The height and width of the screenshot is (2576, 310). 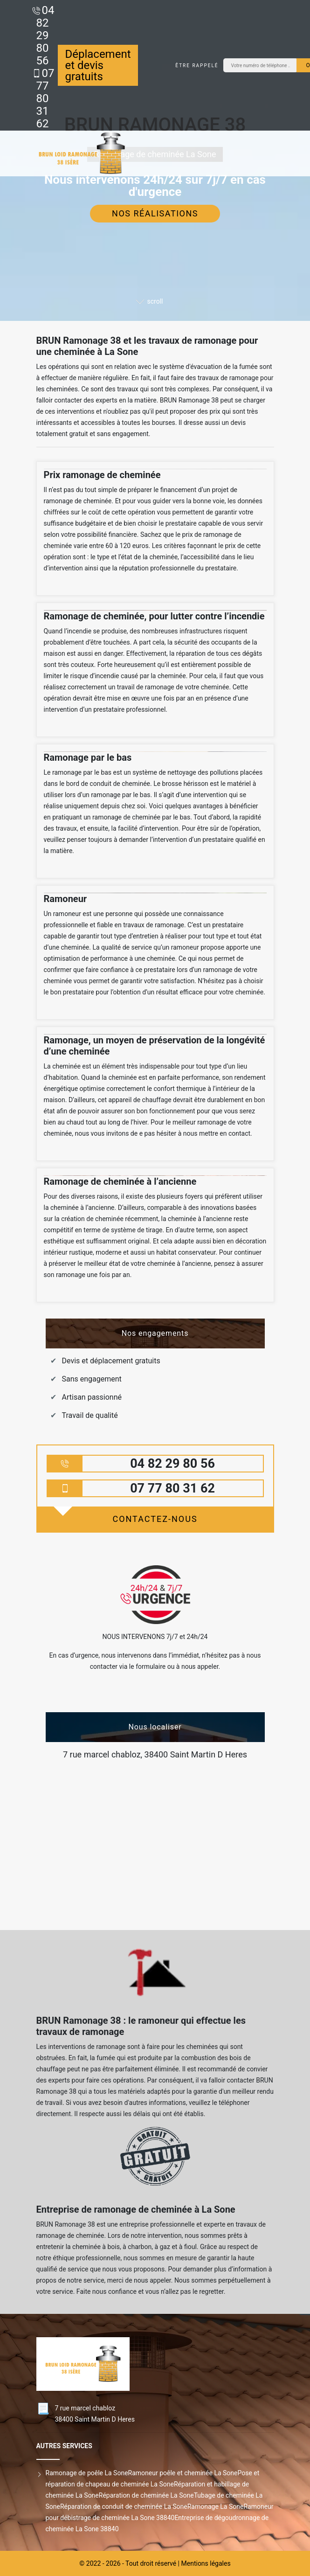 I want to click on Ramoneur poêle et cheminée La Sone, so click(x=183, y=2473).